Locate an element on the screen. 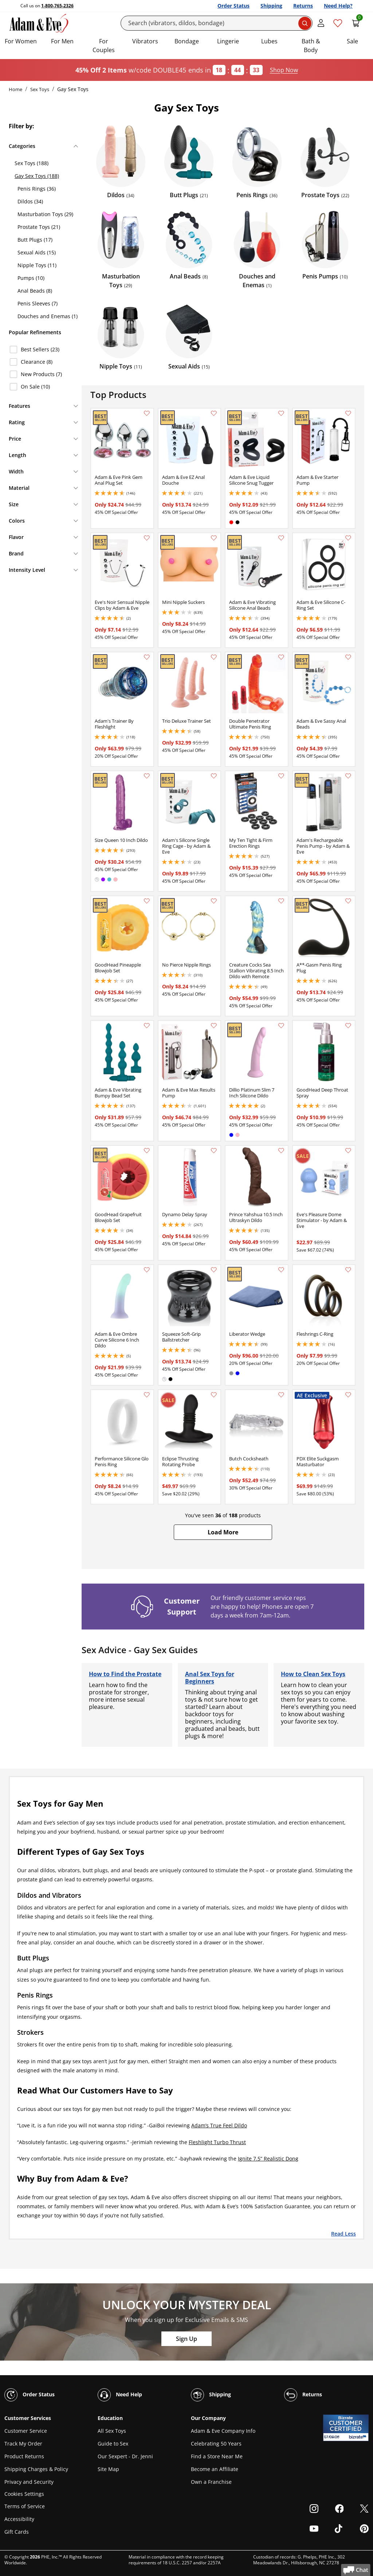  [Search] is located at coordinates (217, 23).